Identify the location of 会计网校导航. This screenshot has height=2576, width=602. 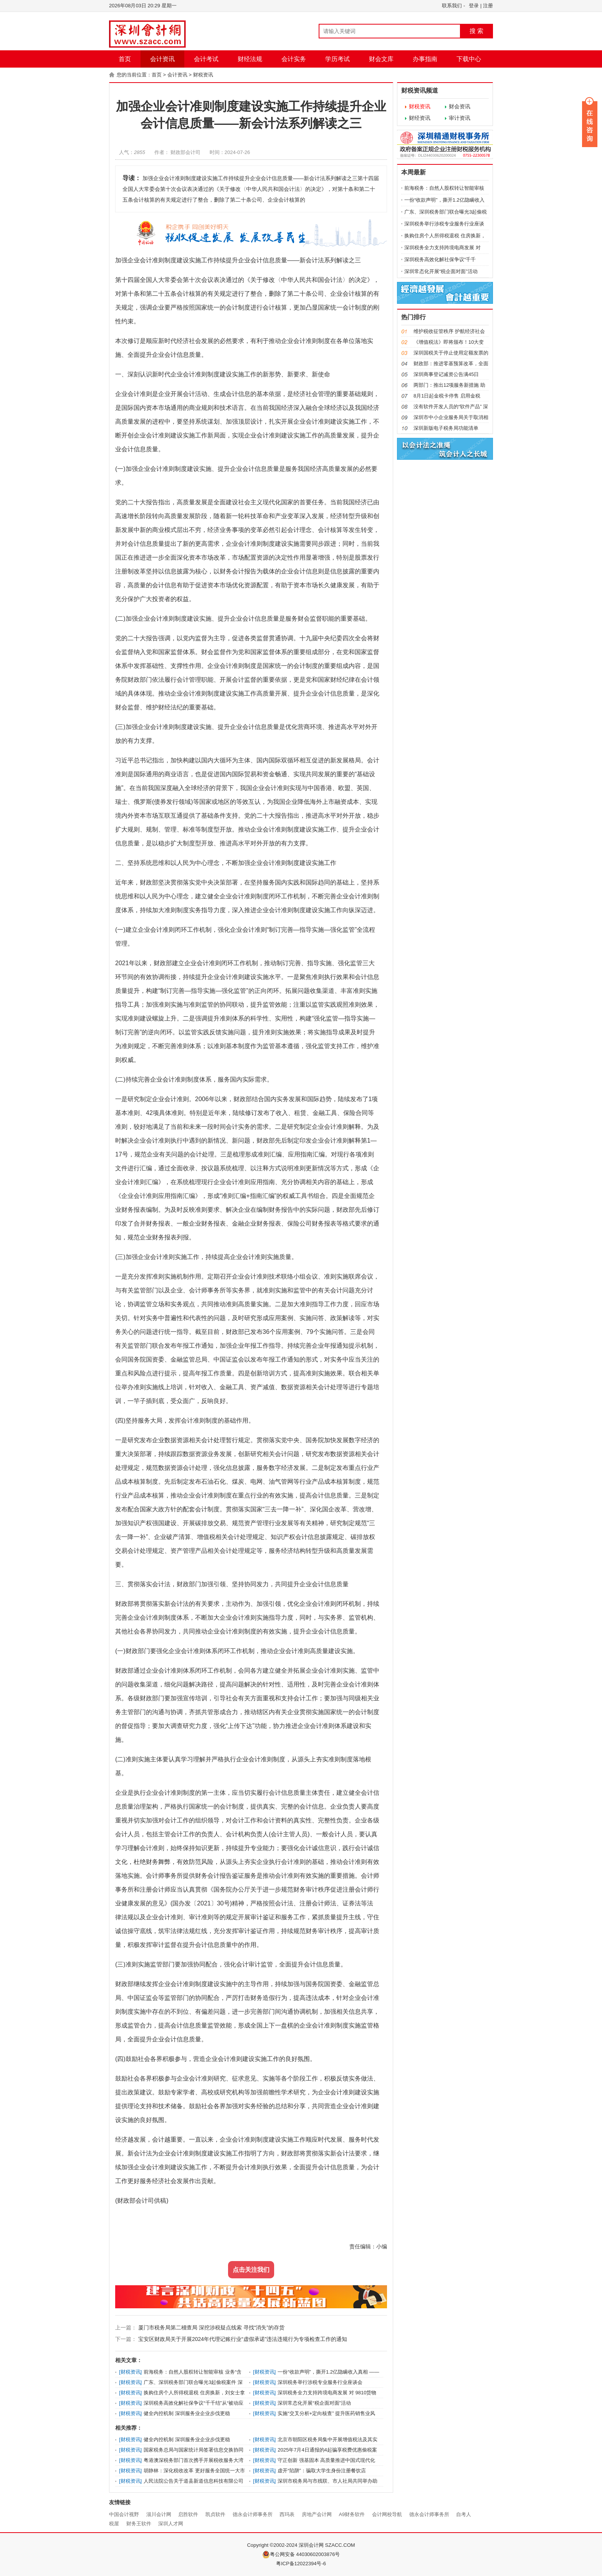
(387, 2514).